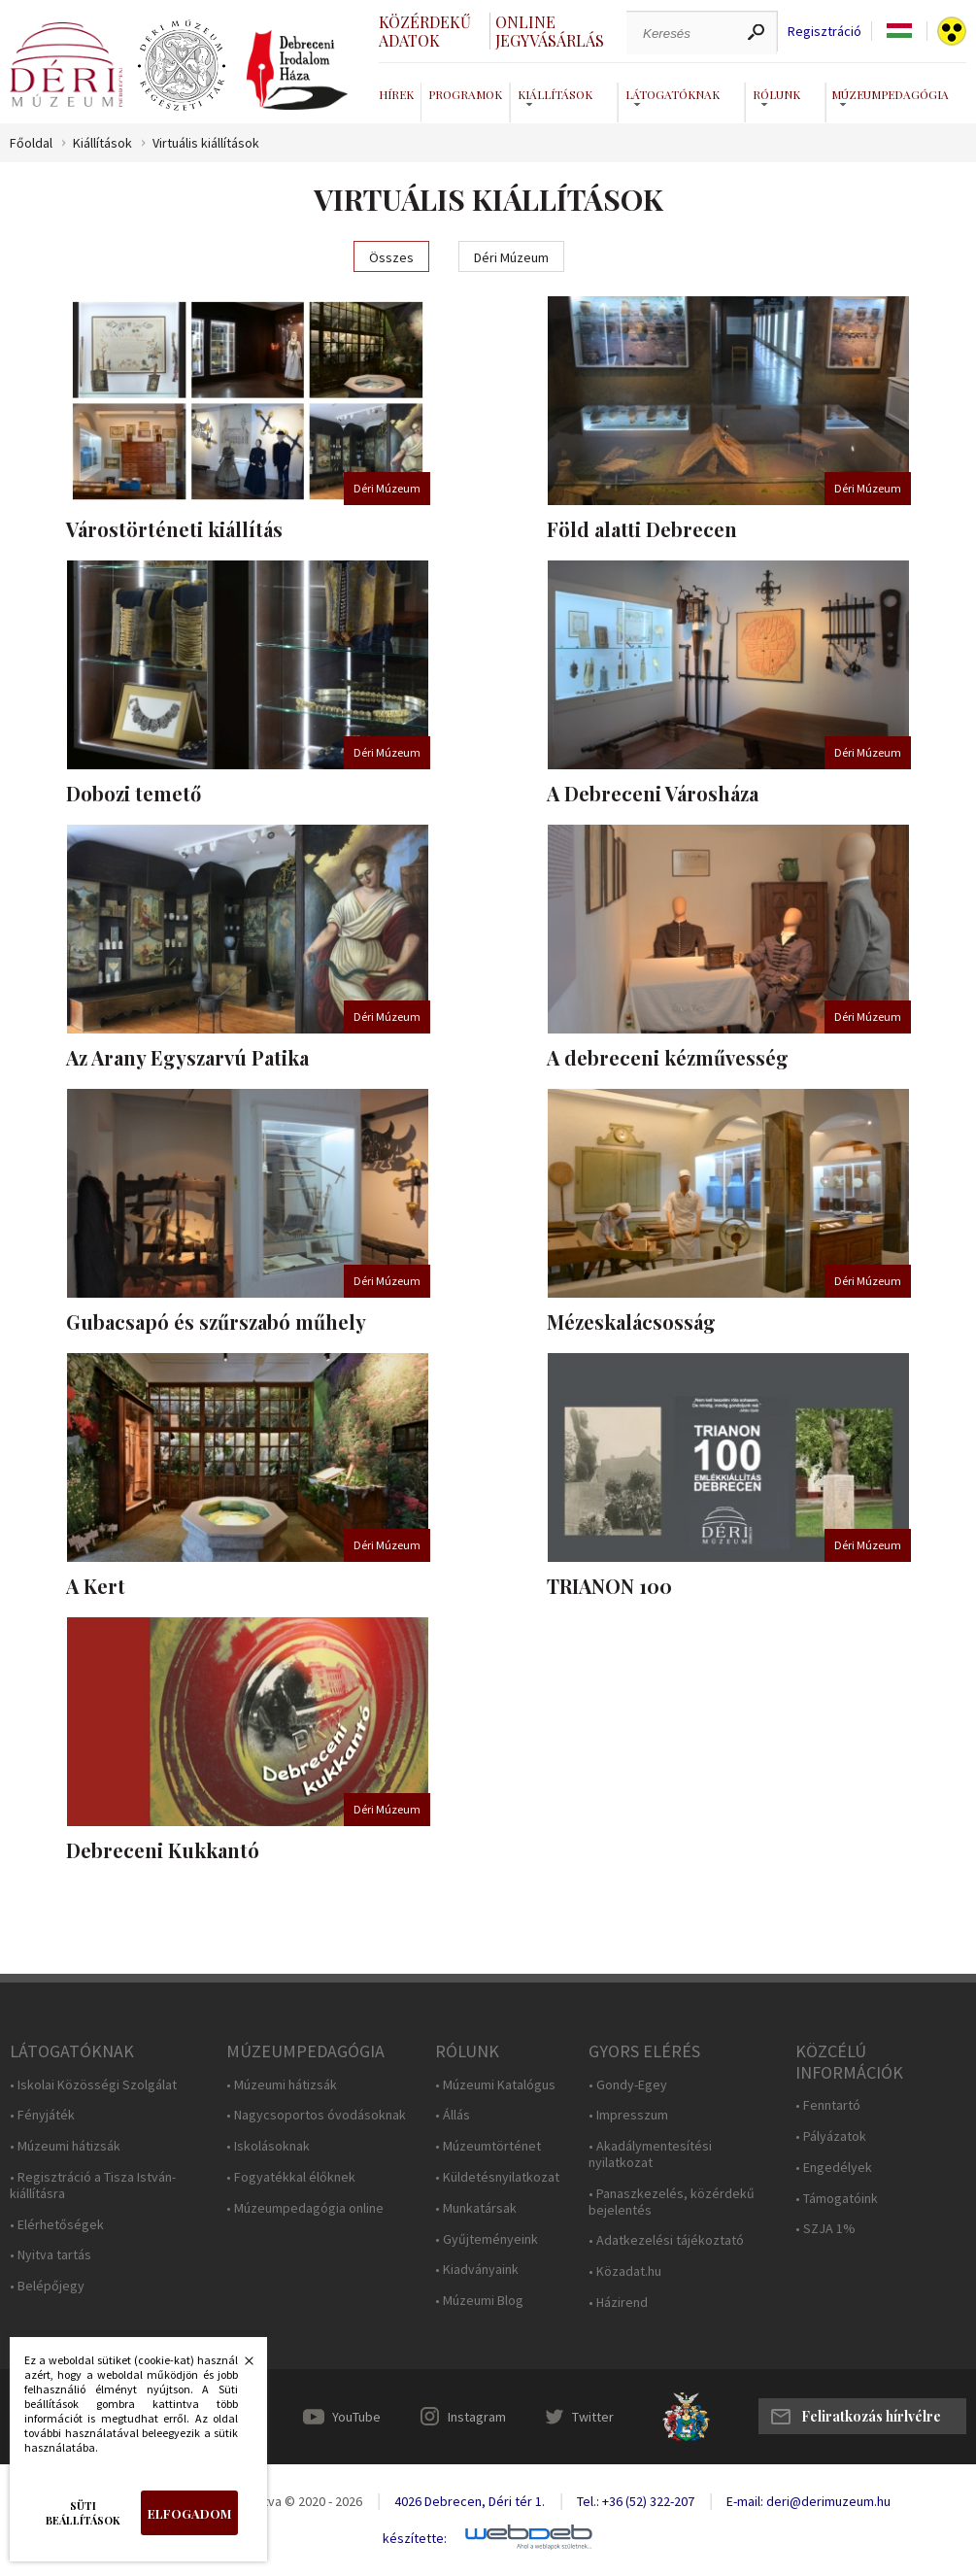 Image resolution: width=976 pixels, height=2576 pixels. I want to click on Föld alatti Debrecen, so click(642, 529).